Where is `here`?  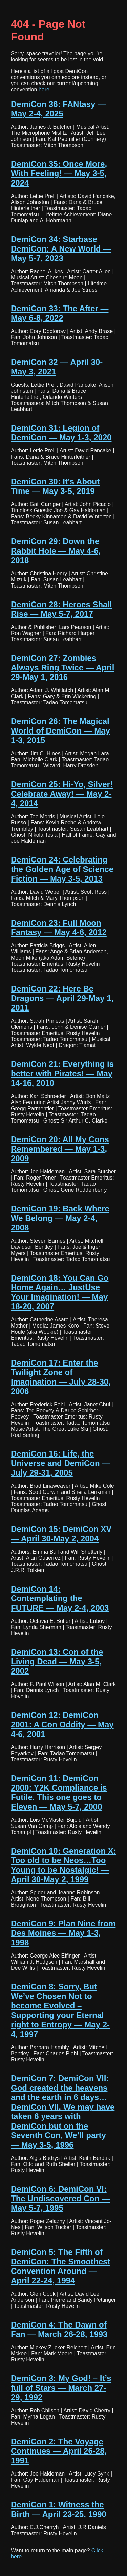 here is located at coordinates (44, 89).